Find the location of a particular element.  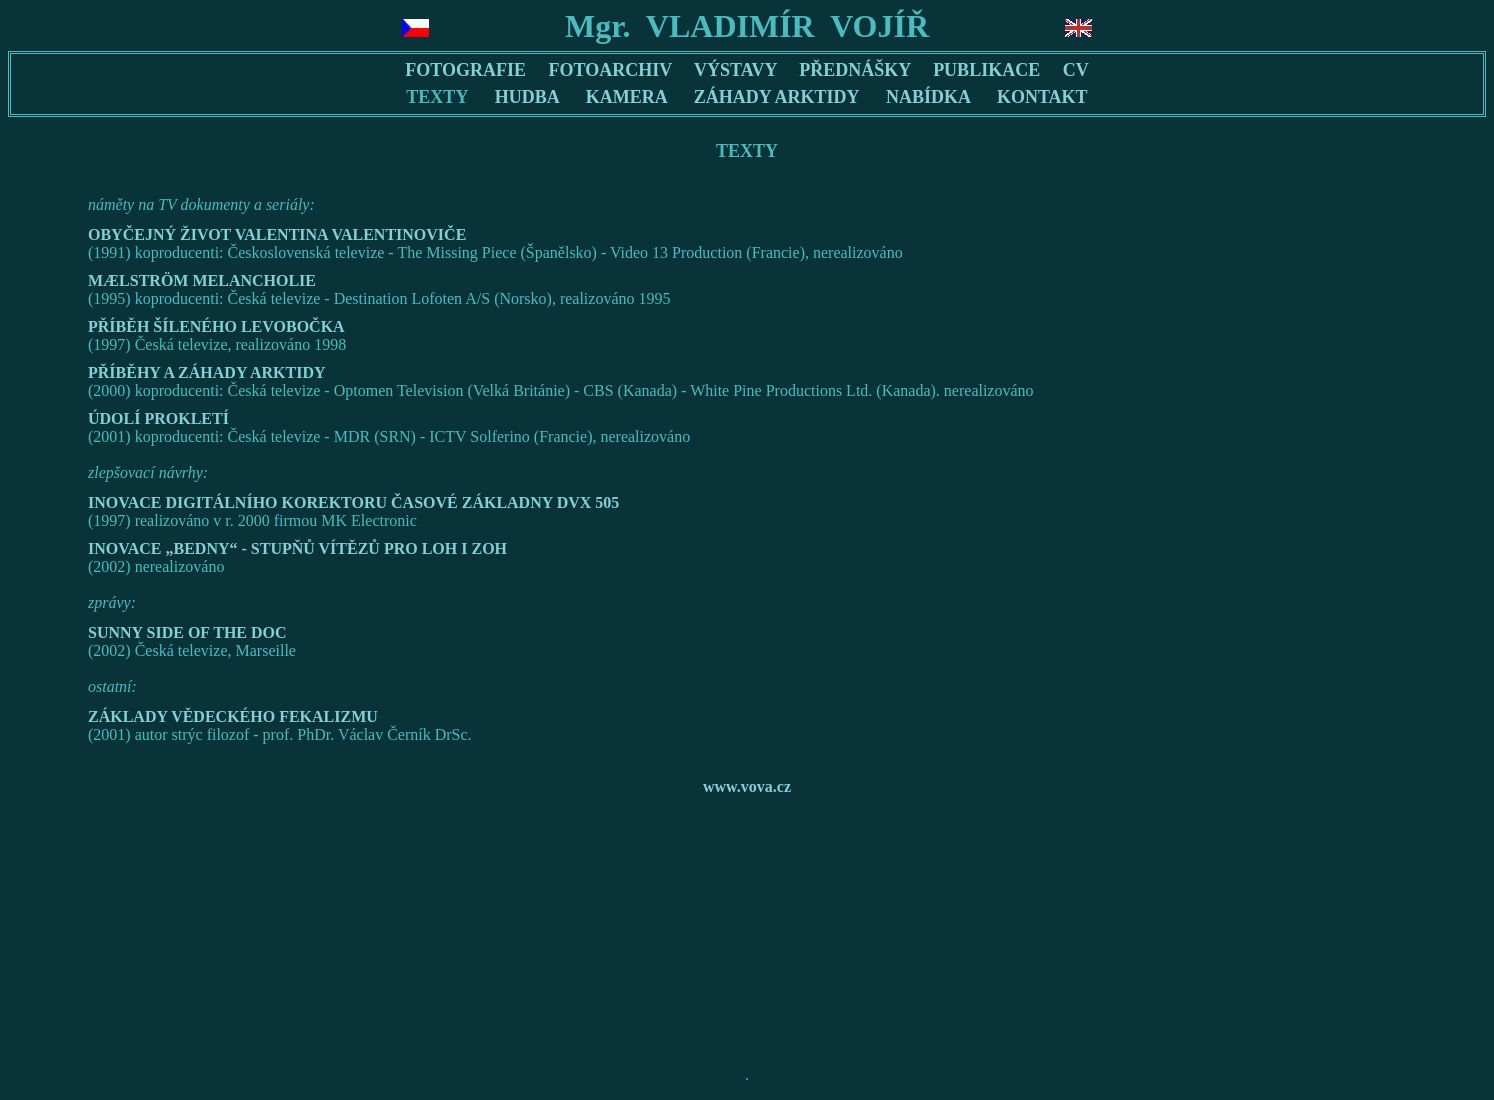

ÚDOLÍ PROKLETÍ is located at coordinates (158, 418).